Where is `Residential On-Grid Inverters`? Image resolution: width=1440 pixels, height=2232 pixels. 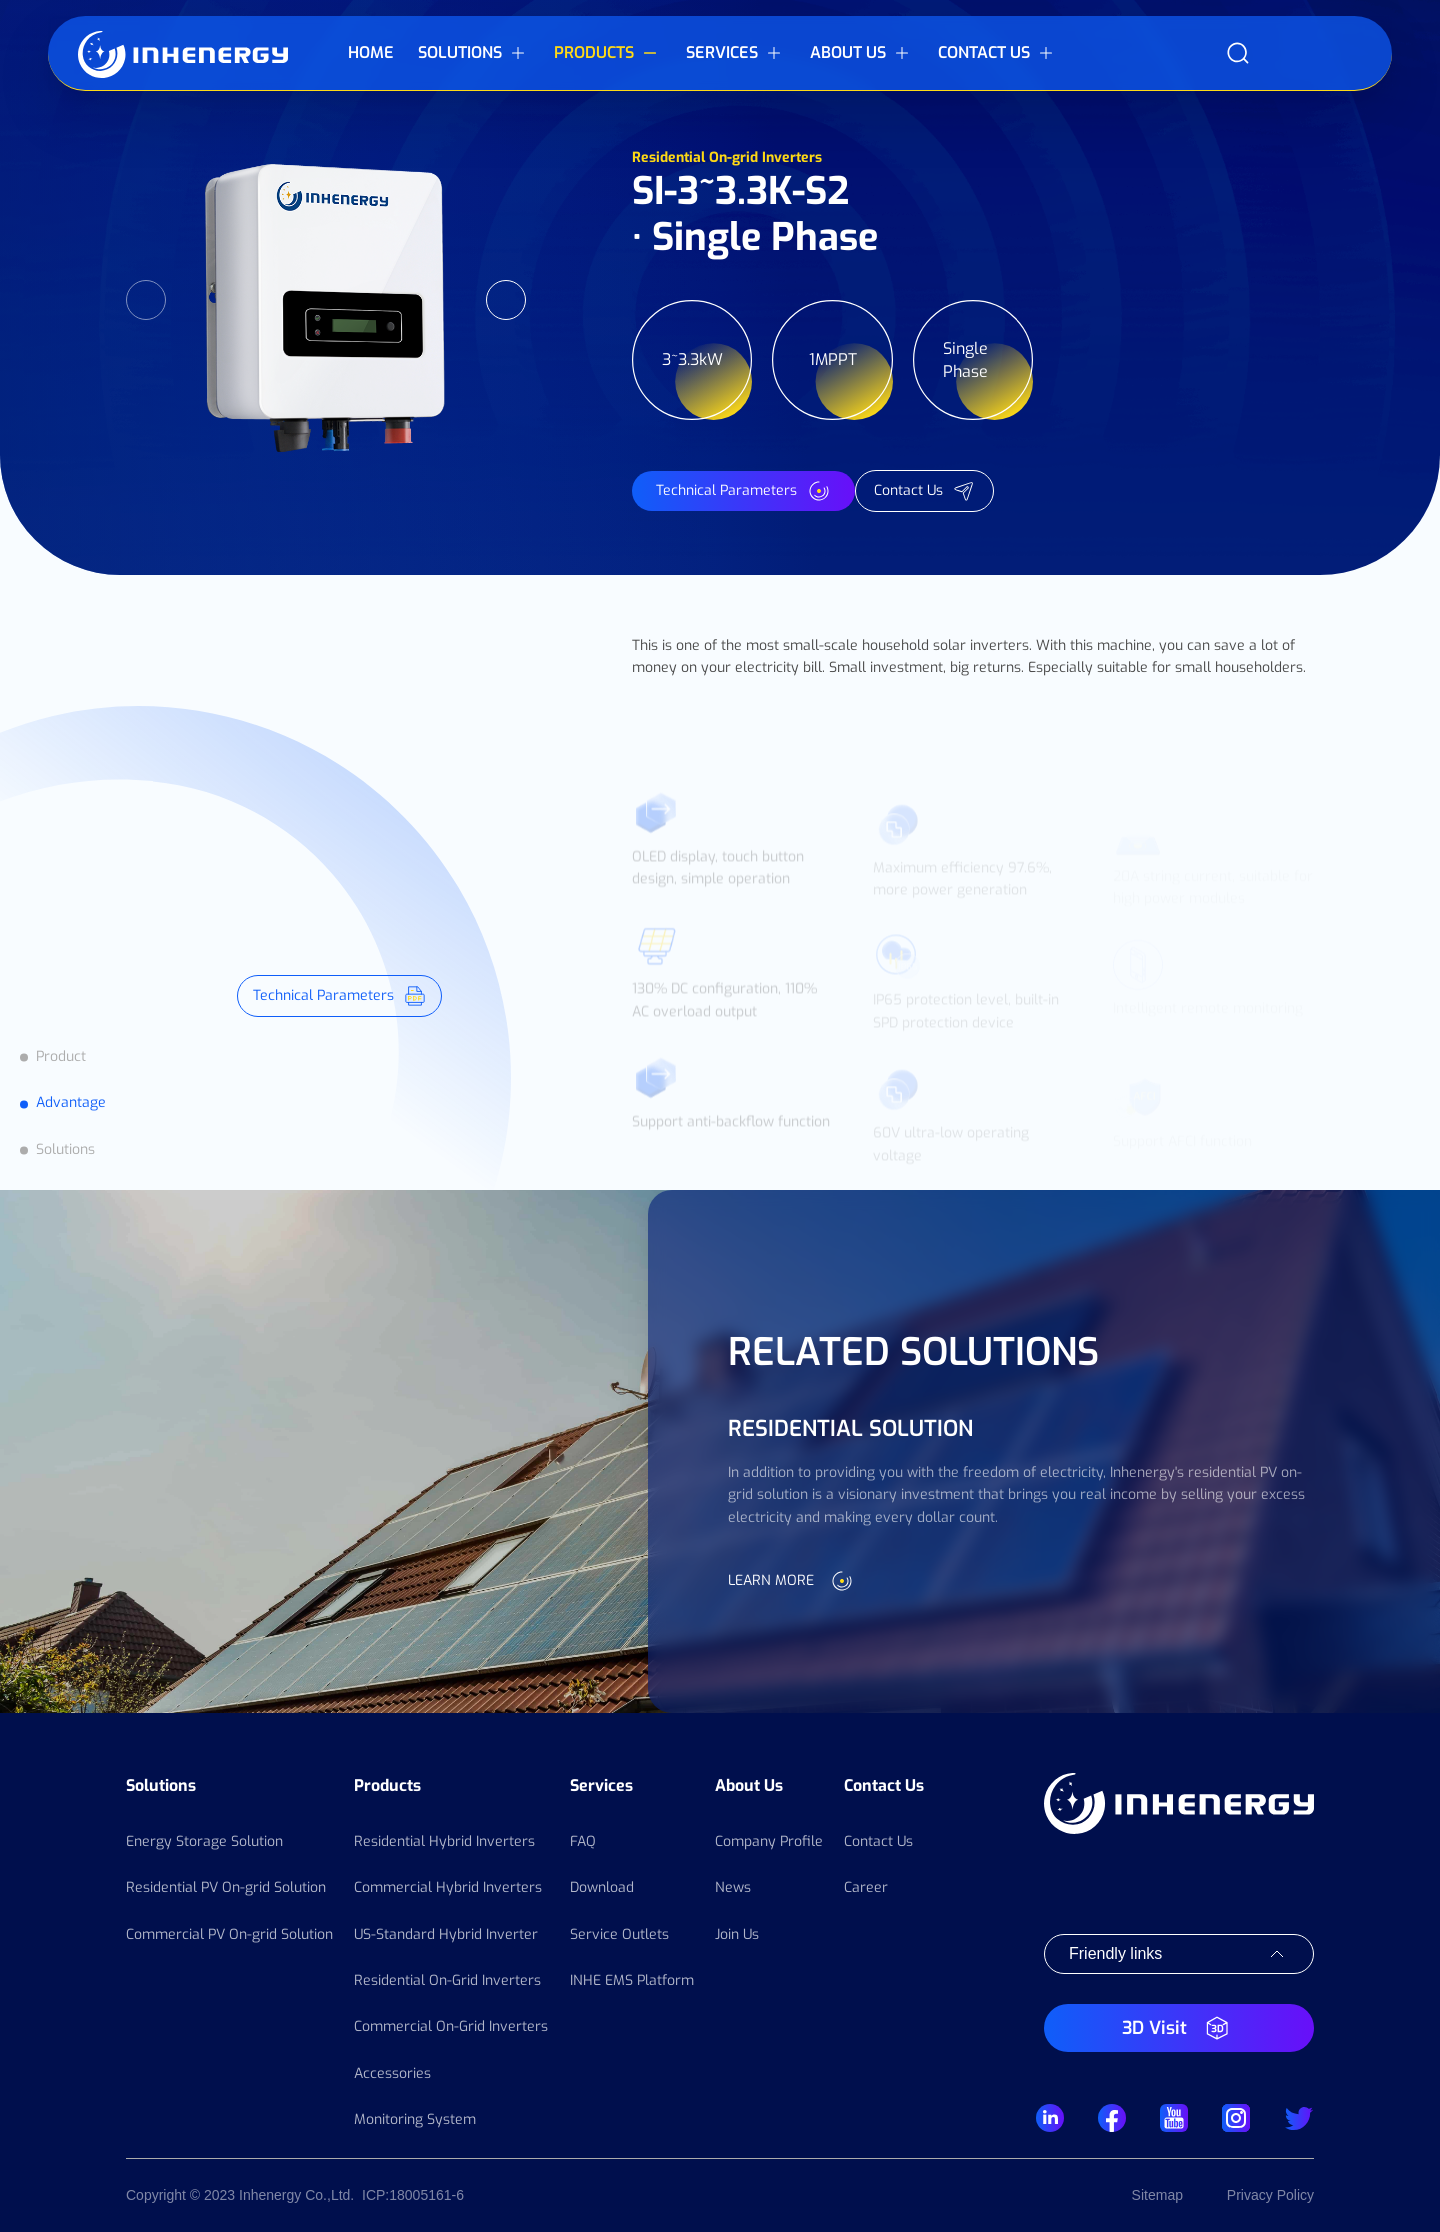 Residential On-Grid Inverters is located at coordinates (447, 1980).